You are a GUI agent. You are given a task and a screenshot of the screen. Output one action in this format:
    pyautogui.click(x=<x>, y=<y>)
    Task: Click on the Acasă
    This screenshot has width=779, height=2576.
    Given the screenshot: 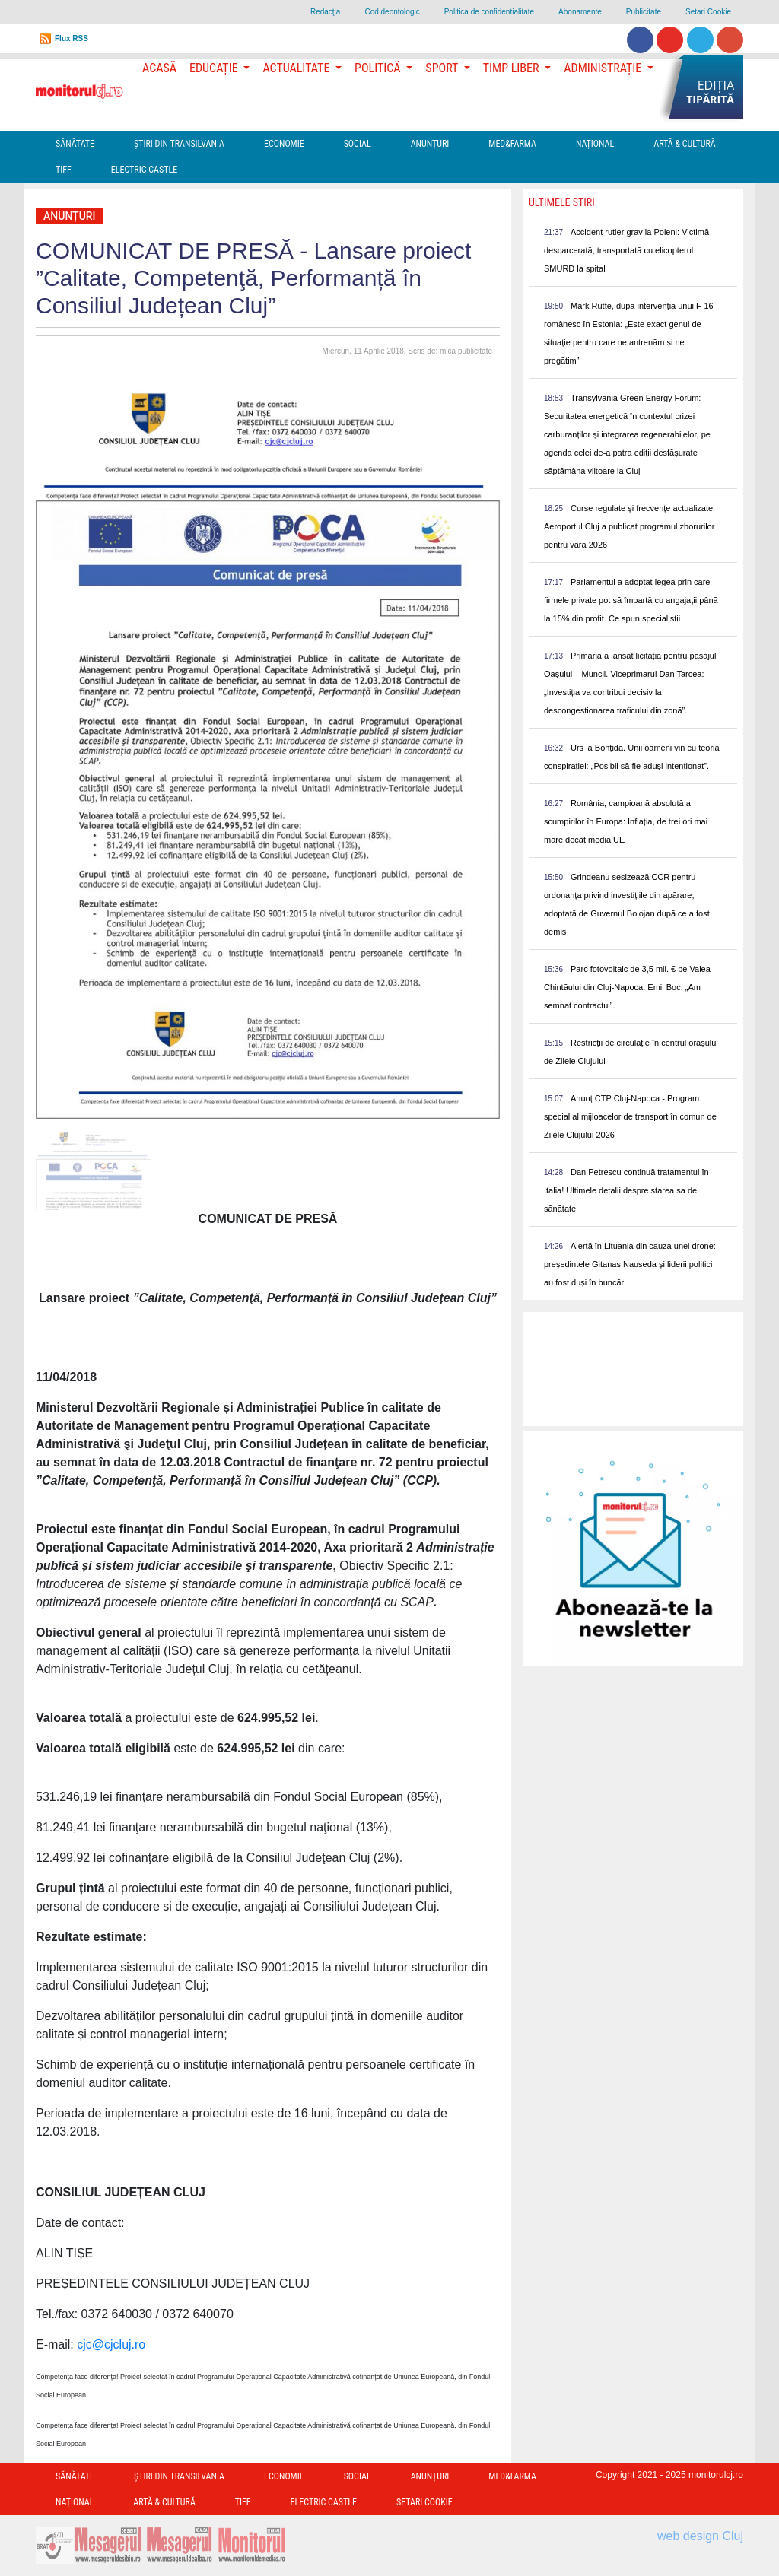 What is the action you would take?
    pyautogui.click(x=159, y=68)
    